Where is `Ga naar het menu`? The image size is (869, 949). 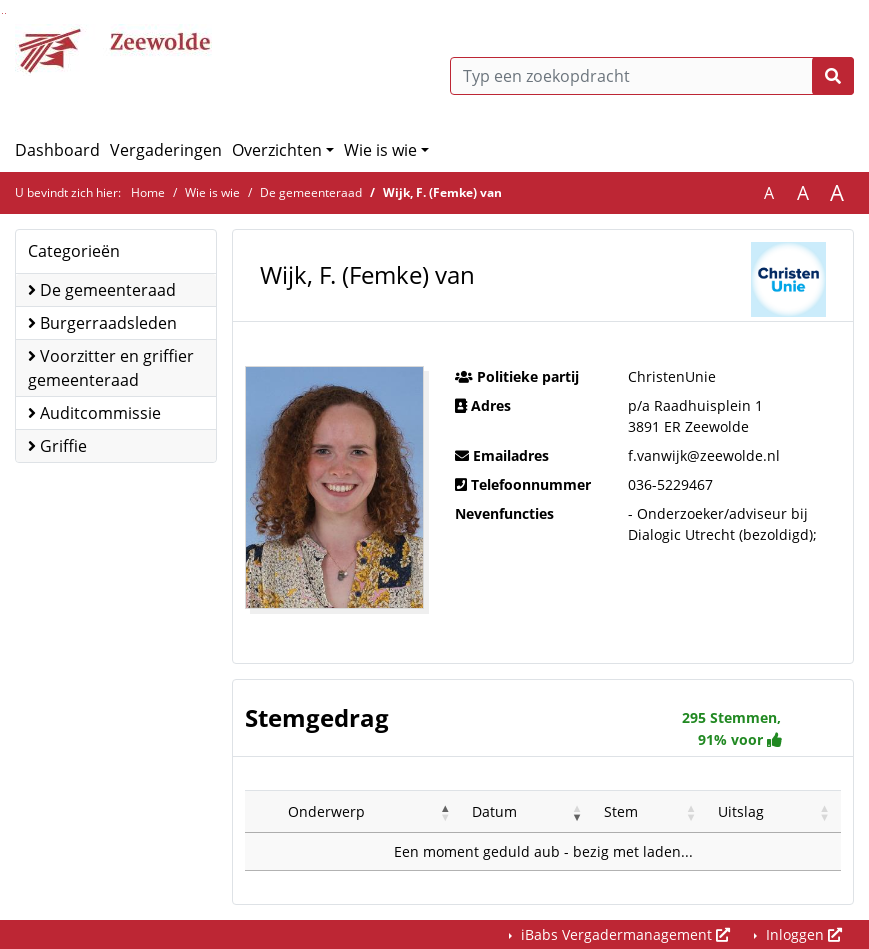 Ga naar het menu is located at coordinates (5, 13).